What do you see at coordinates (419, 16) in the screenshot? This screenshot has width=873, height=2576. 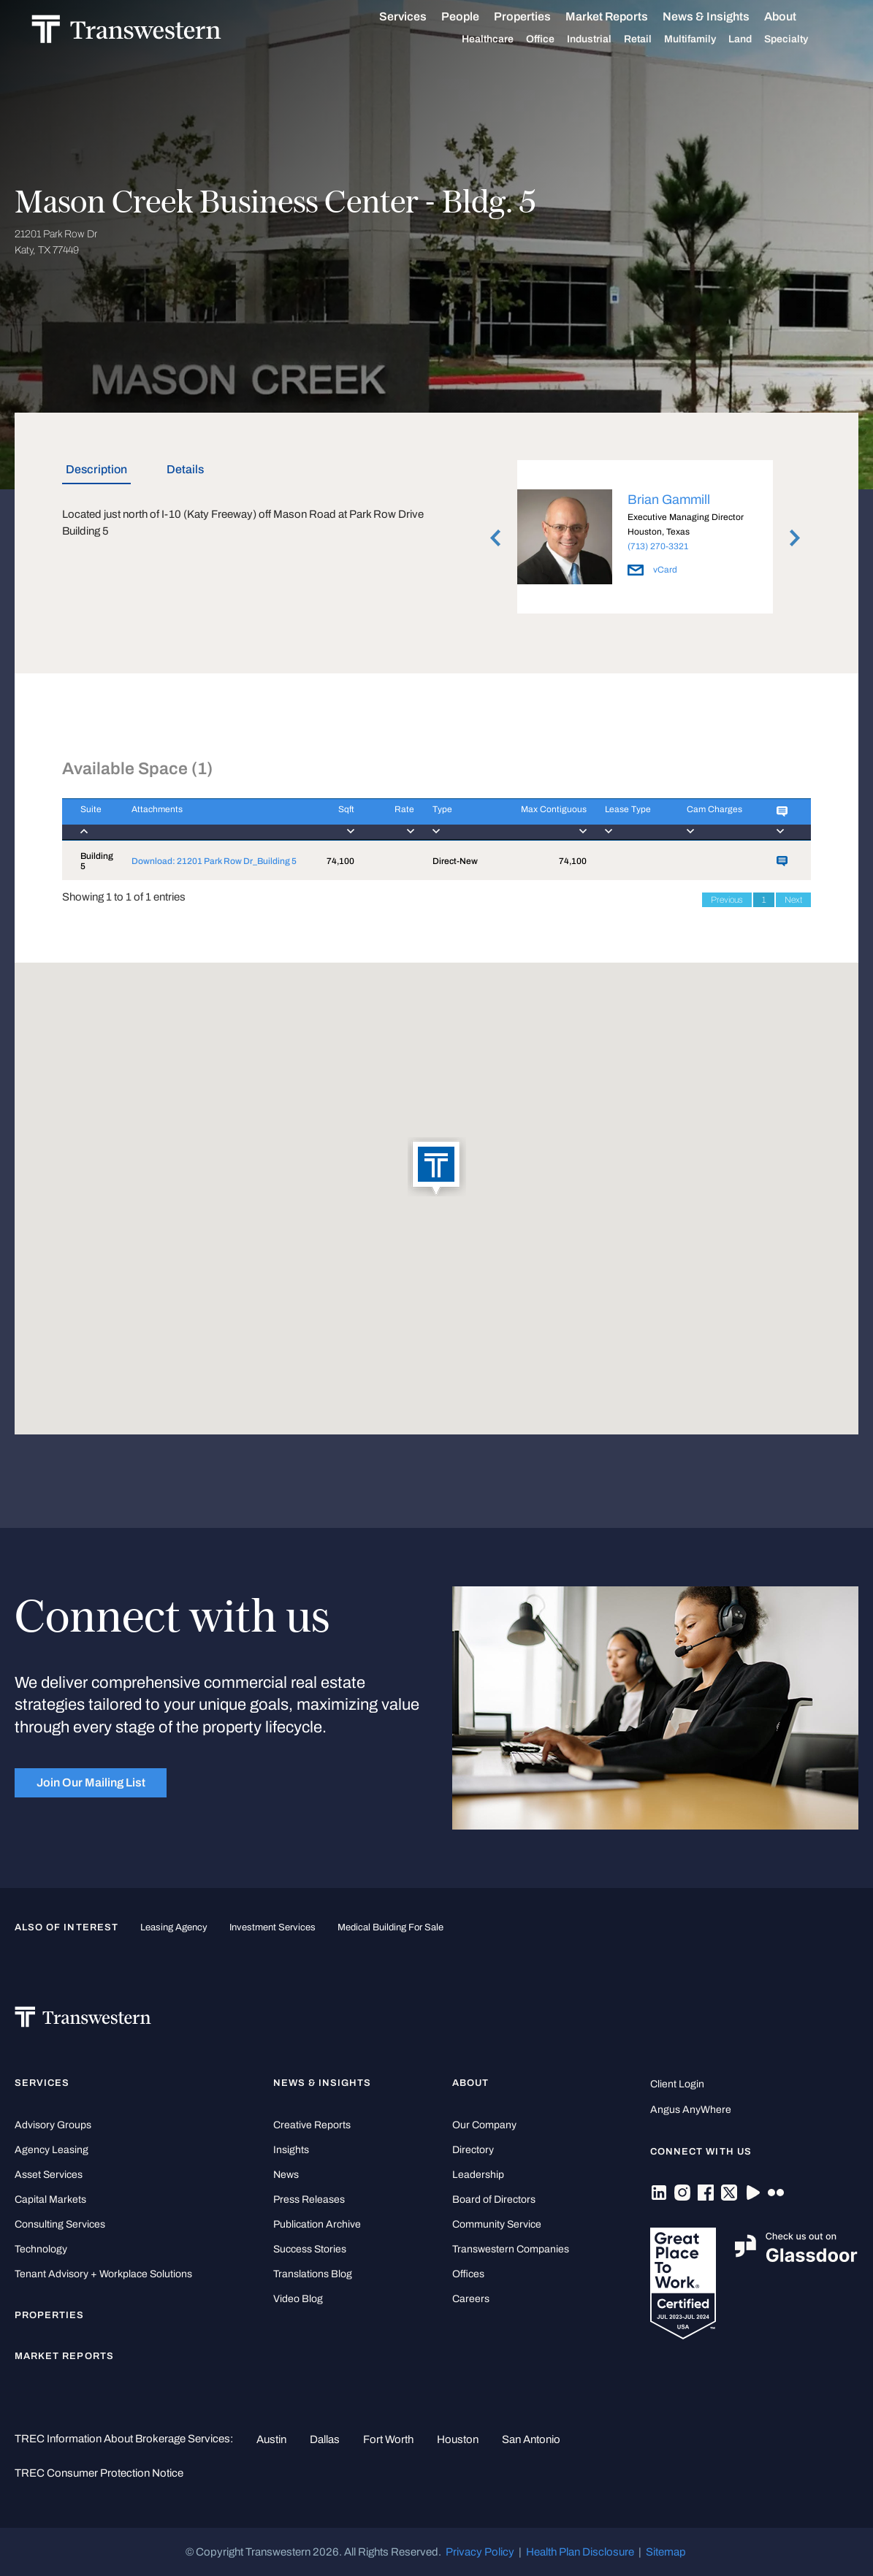 I see `Services` at bounding box center [419, 16].